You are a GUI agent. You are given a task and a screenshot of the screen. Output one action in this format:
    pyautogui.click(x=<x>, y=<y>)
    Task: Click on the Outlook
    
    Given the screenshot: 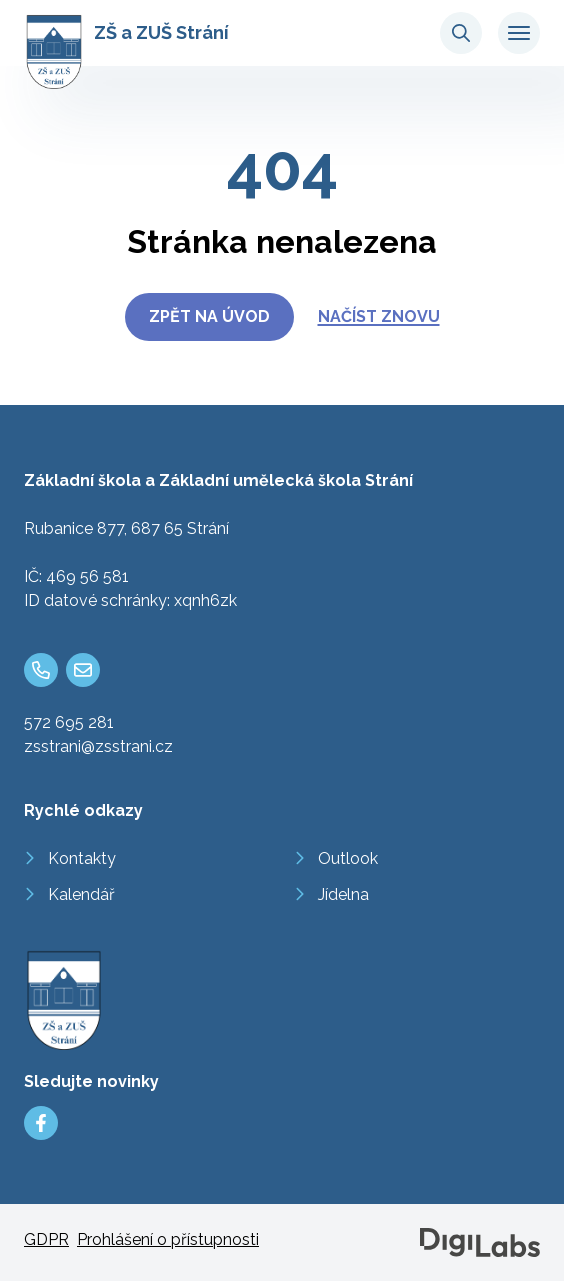 What is the action you would take?
    pyautogui.click(x=348, y=858)
    